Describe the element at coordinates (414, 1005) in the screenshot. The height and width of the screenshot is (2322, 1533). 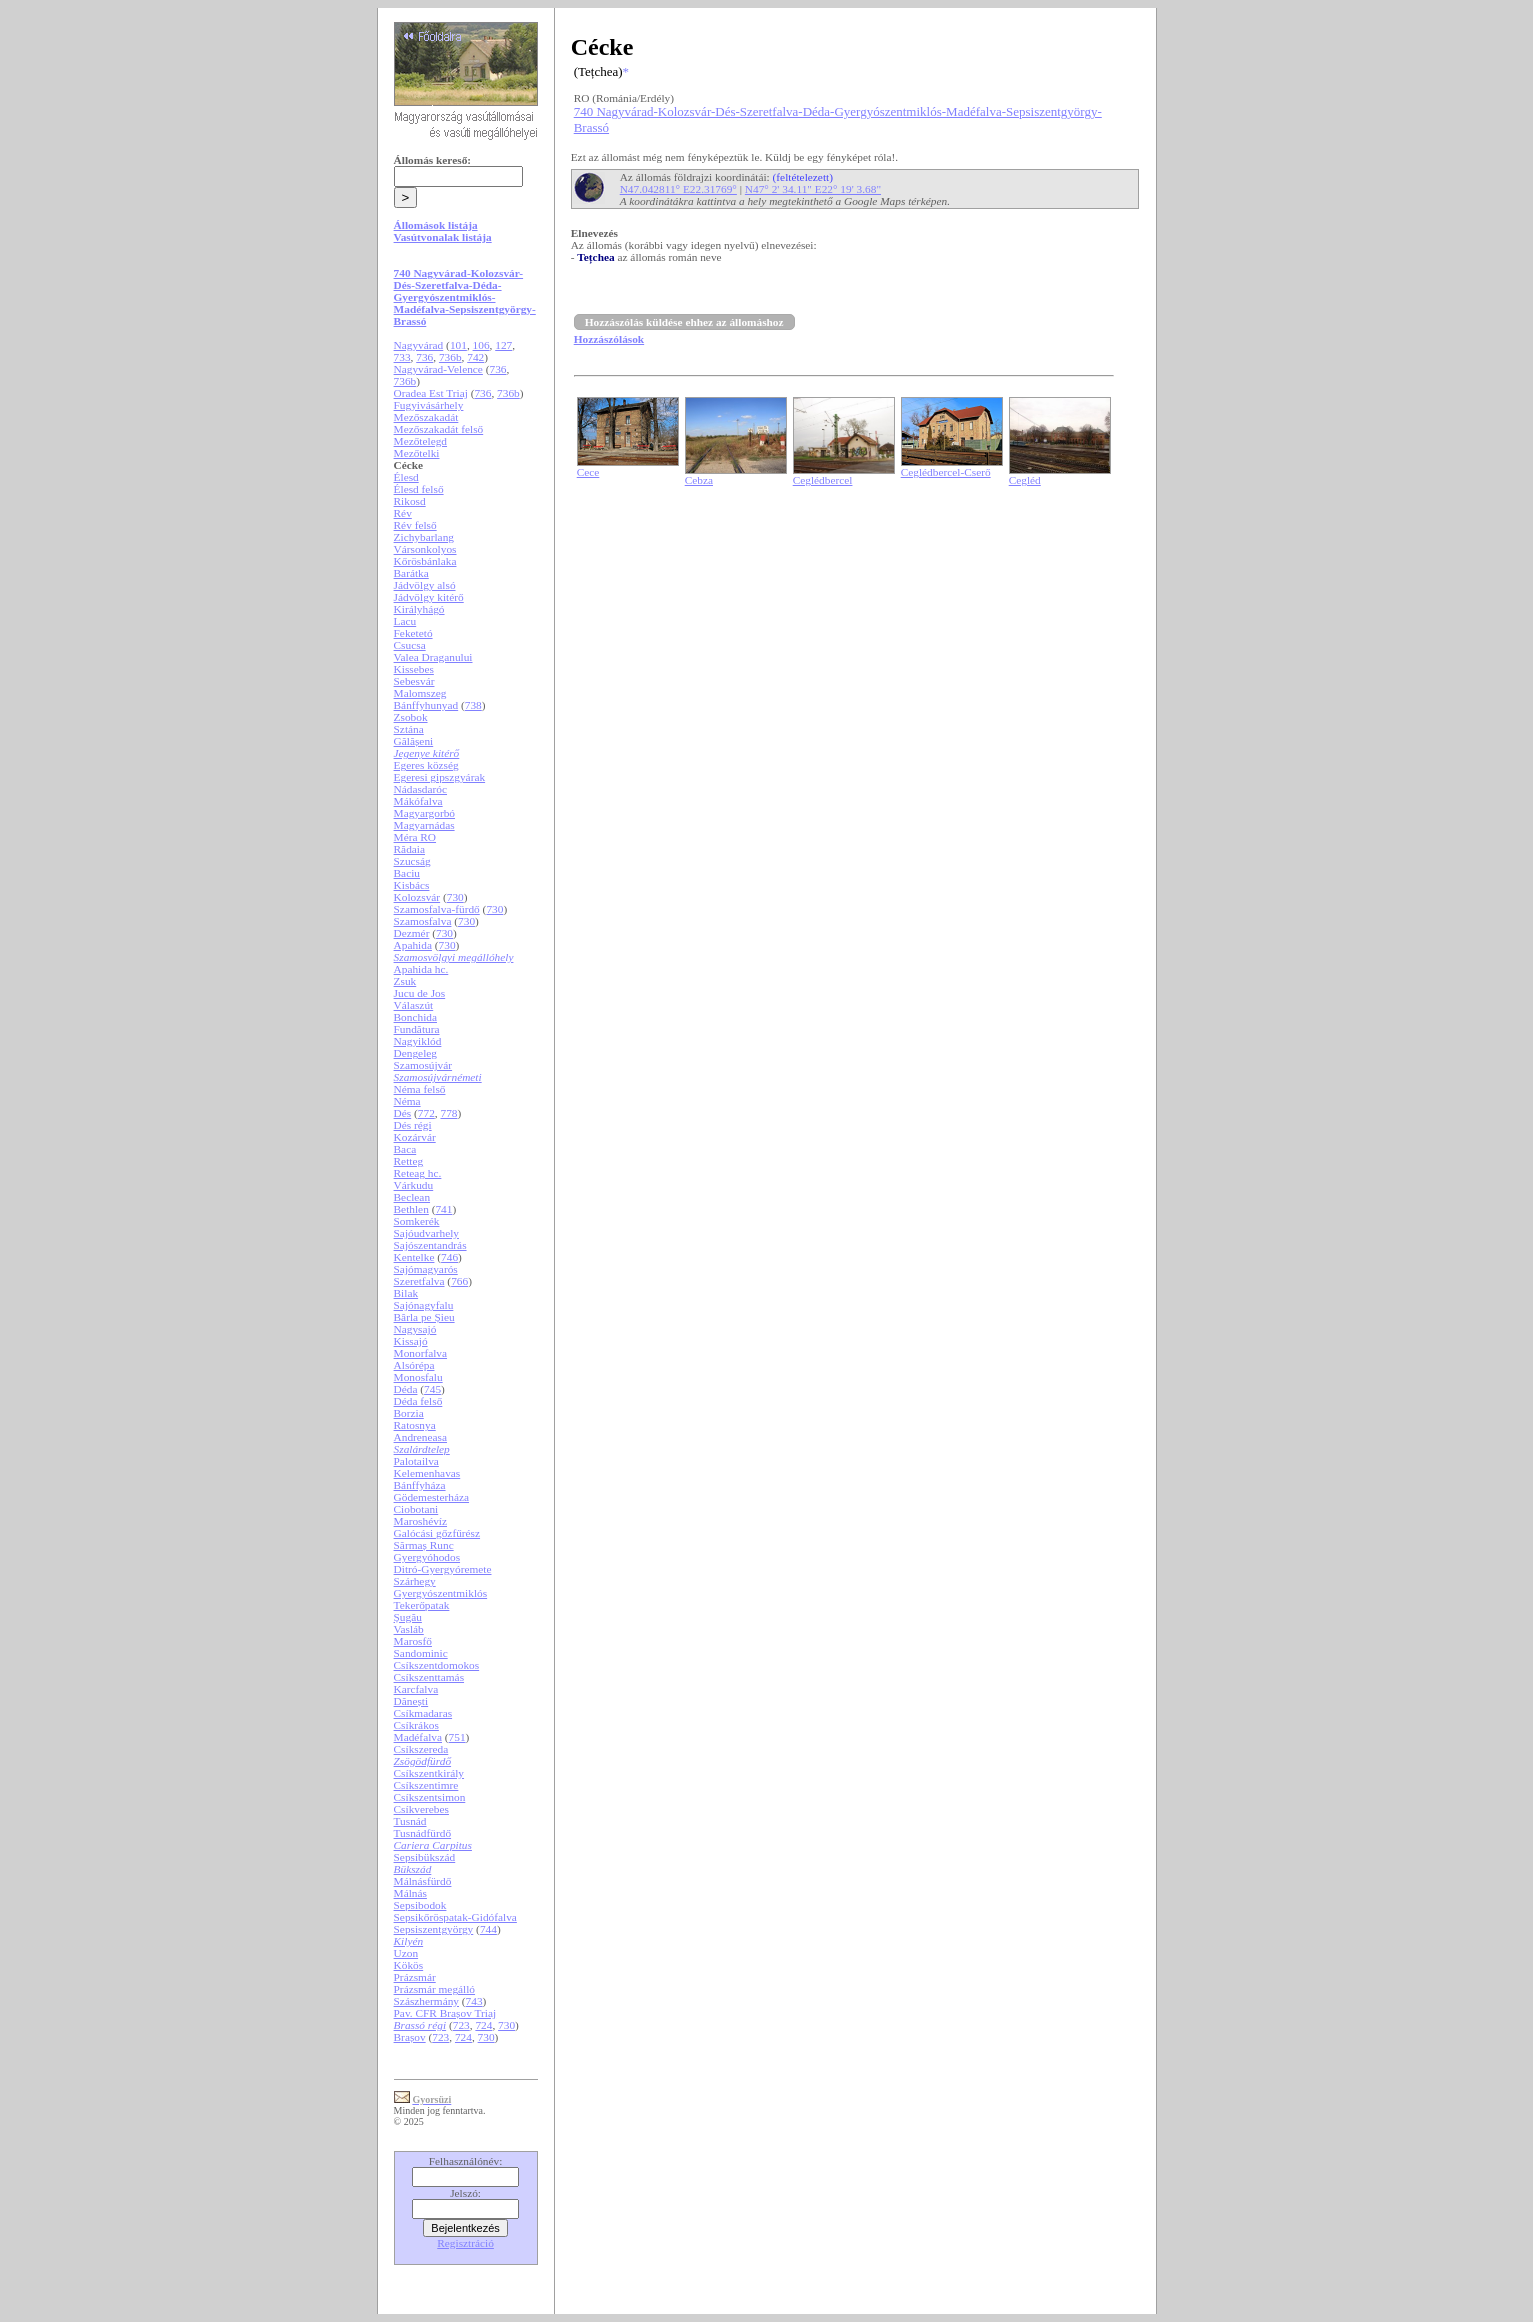
I see `Válaszút` at that location.